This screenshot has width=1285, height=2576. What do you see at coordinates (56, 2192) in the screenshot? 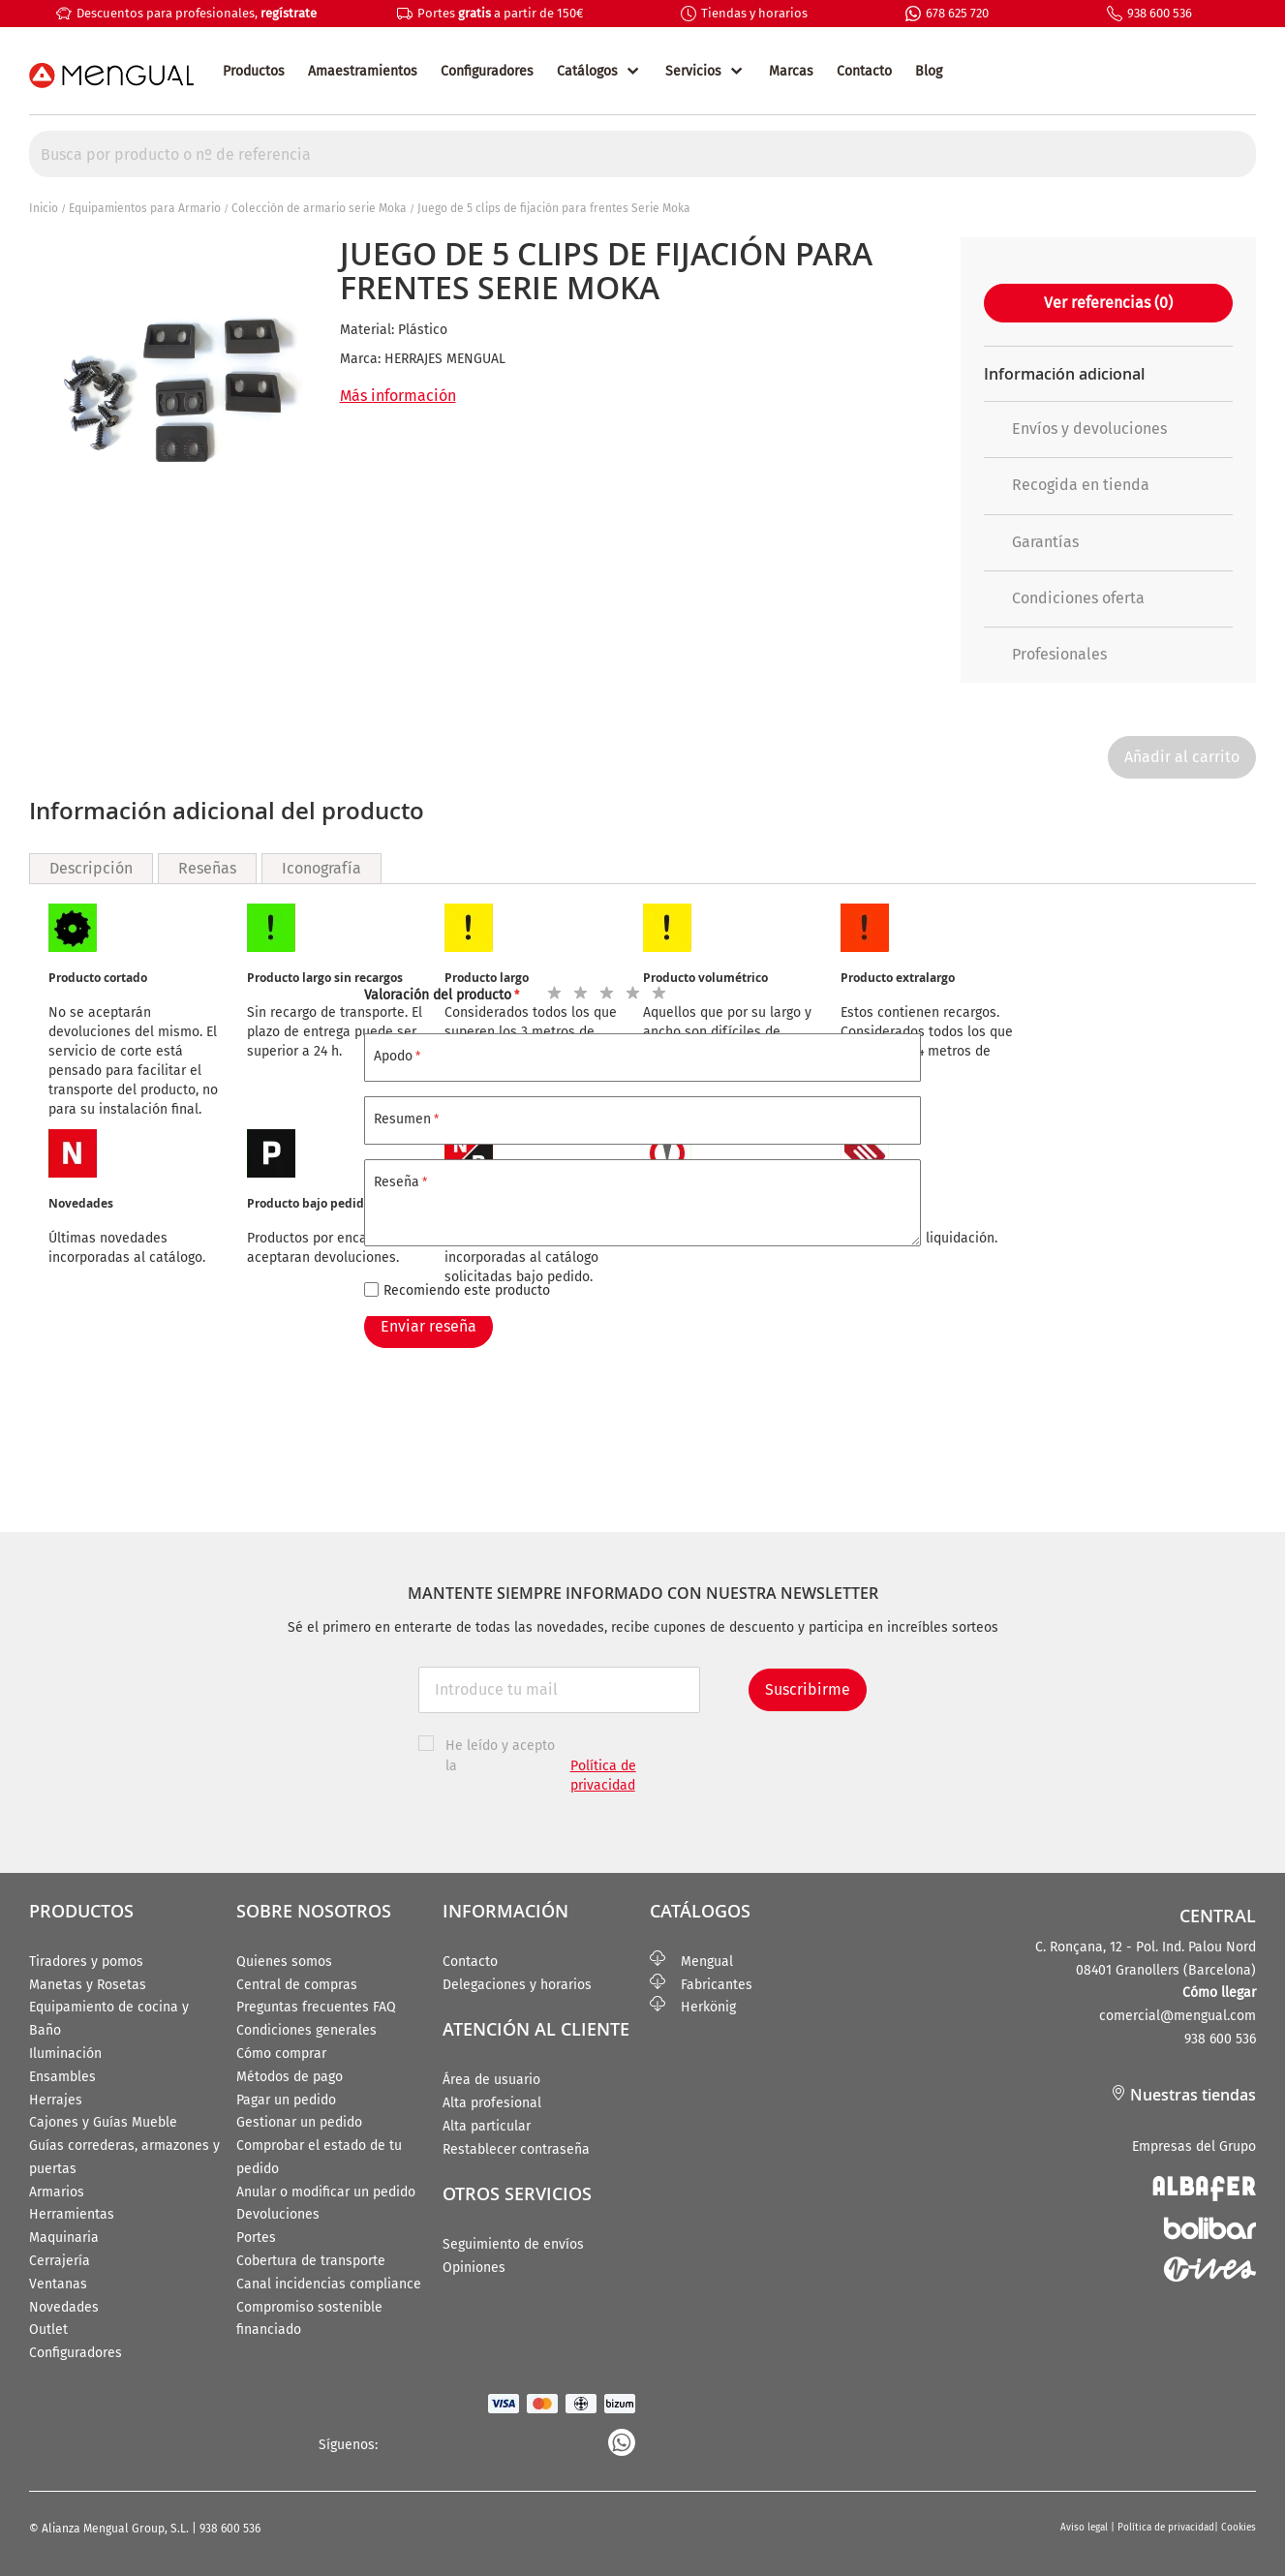
I see `Armarios` at bounding box center [56, 2192].